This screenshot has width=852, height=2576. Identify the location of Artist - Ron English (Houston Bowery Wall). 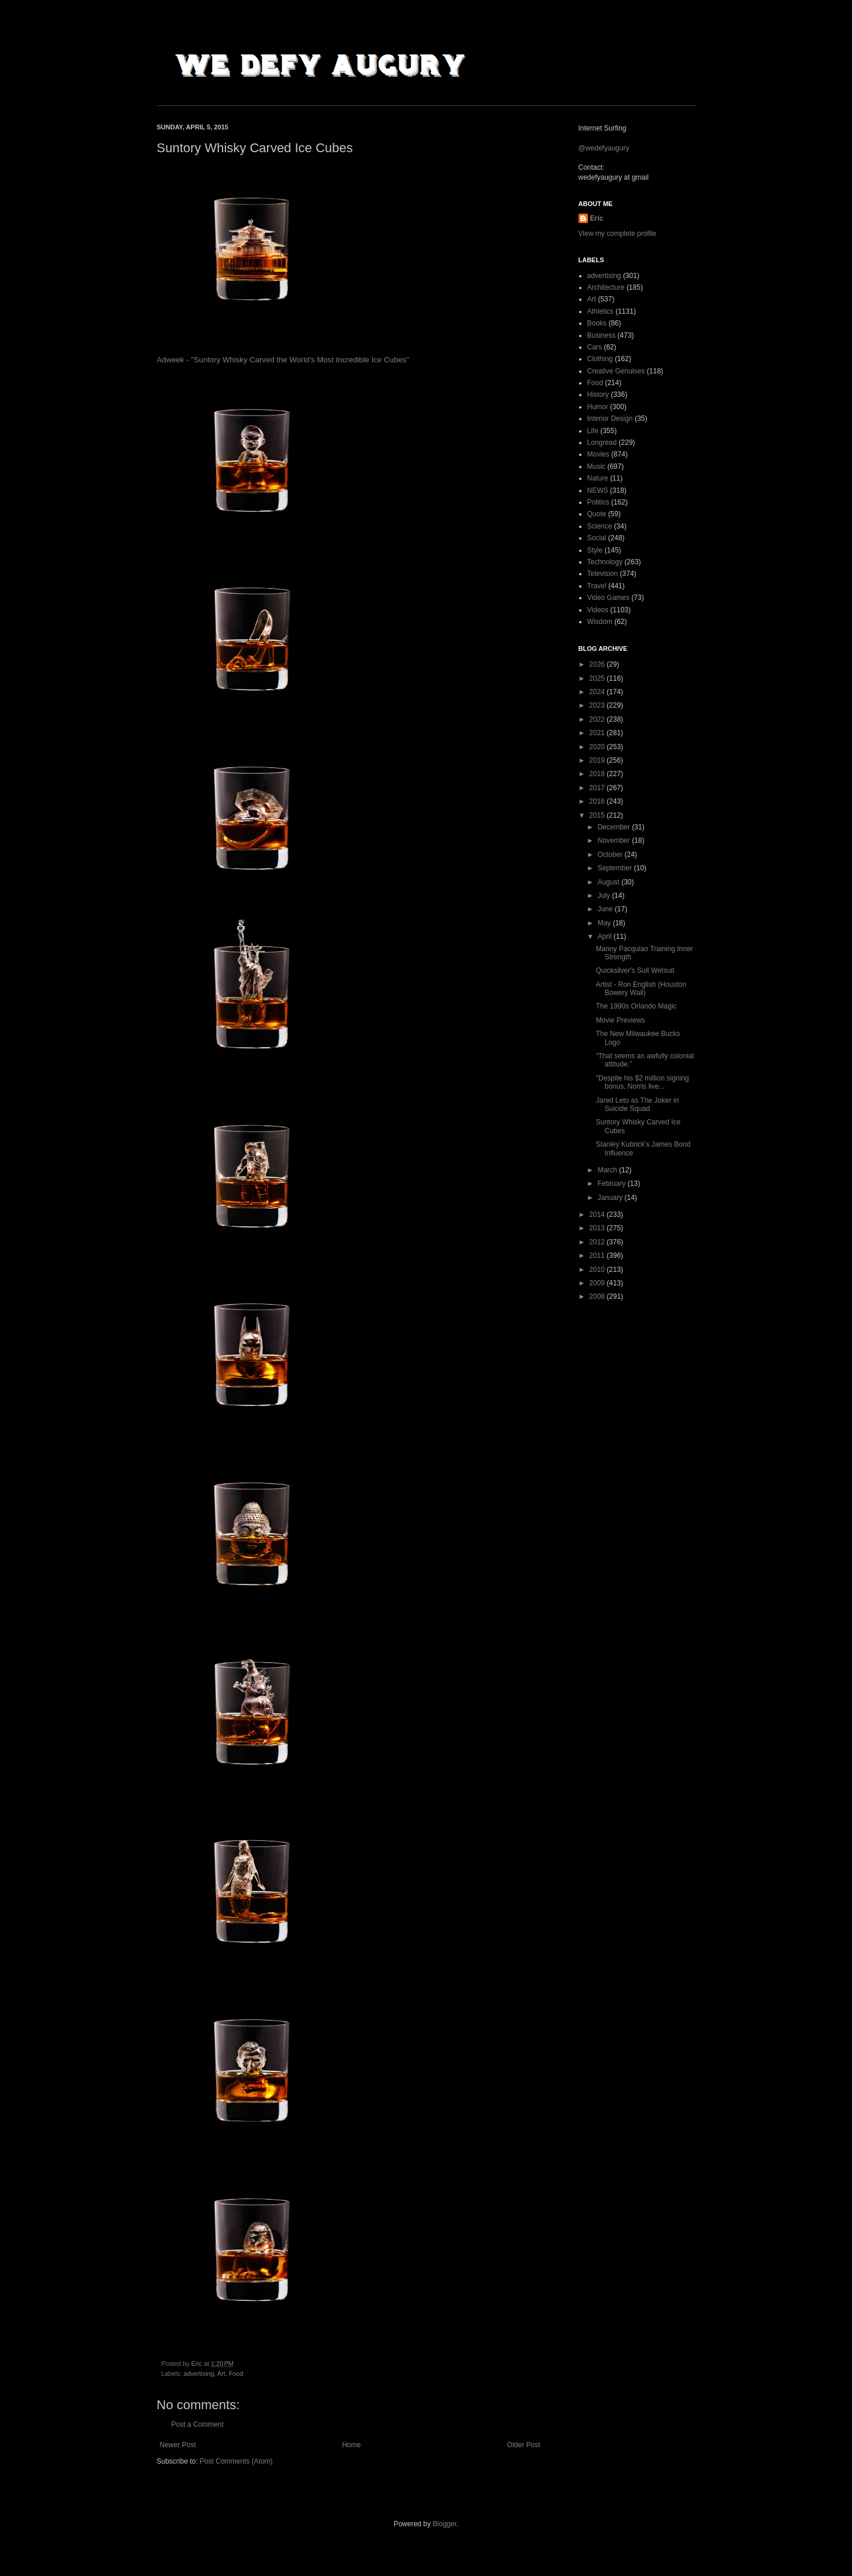
(641, 988).